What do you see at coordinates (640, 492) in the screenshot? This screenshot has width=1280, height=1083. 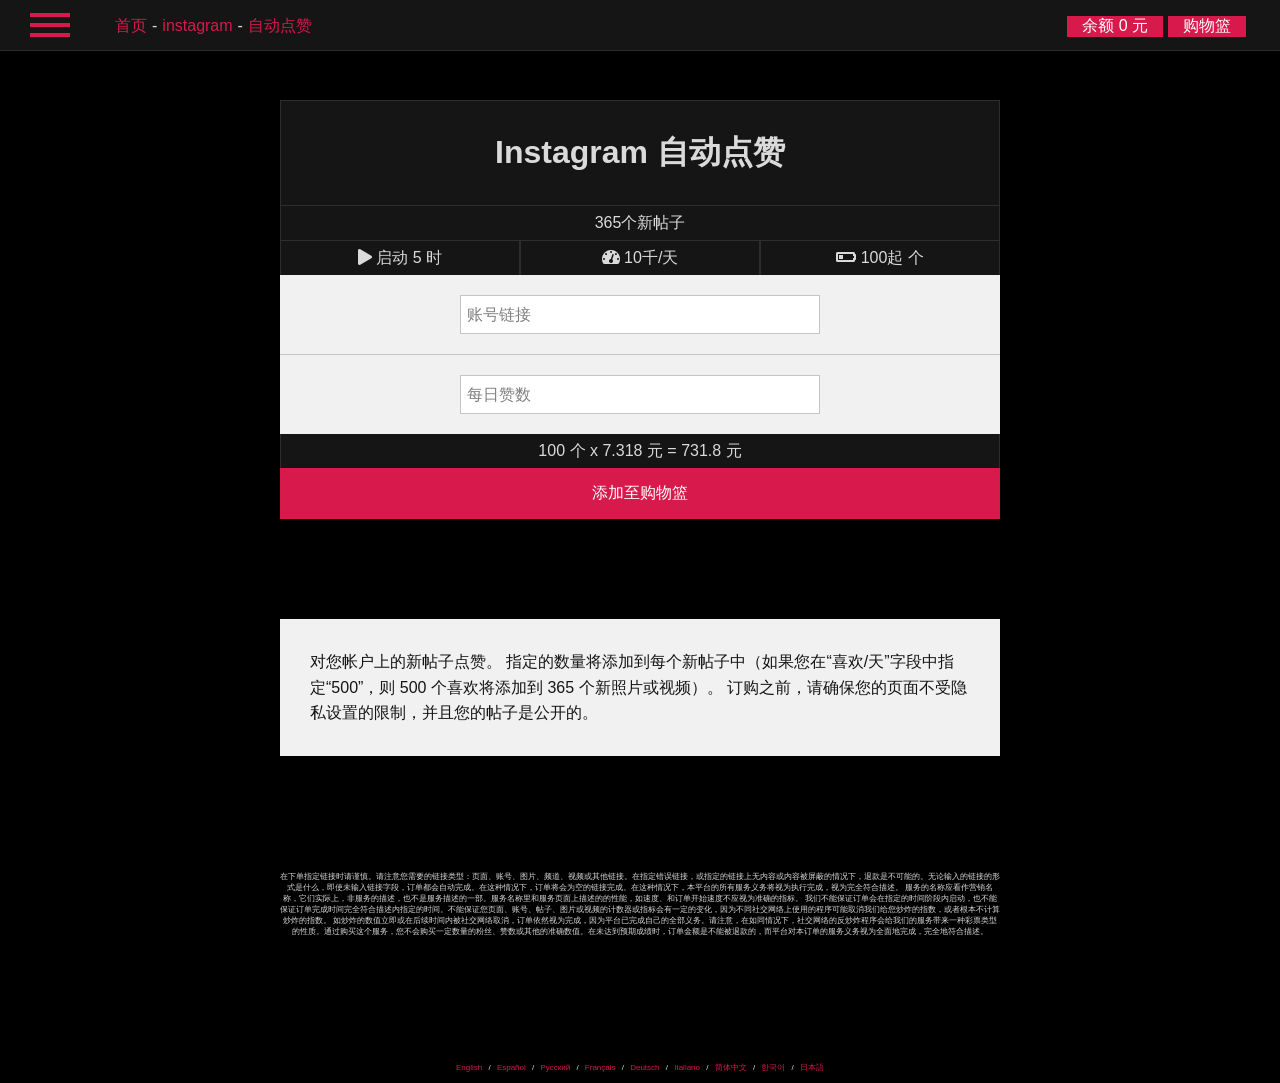 I see `添加至购物篮` at bounding box center [640, 492].